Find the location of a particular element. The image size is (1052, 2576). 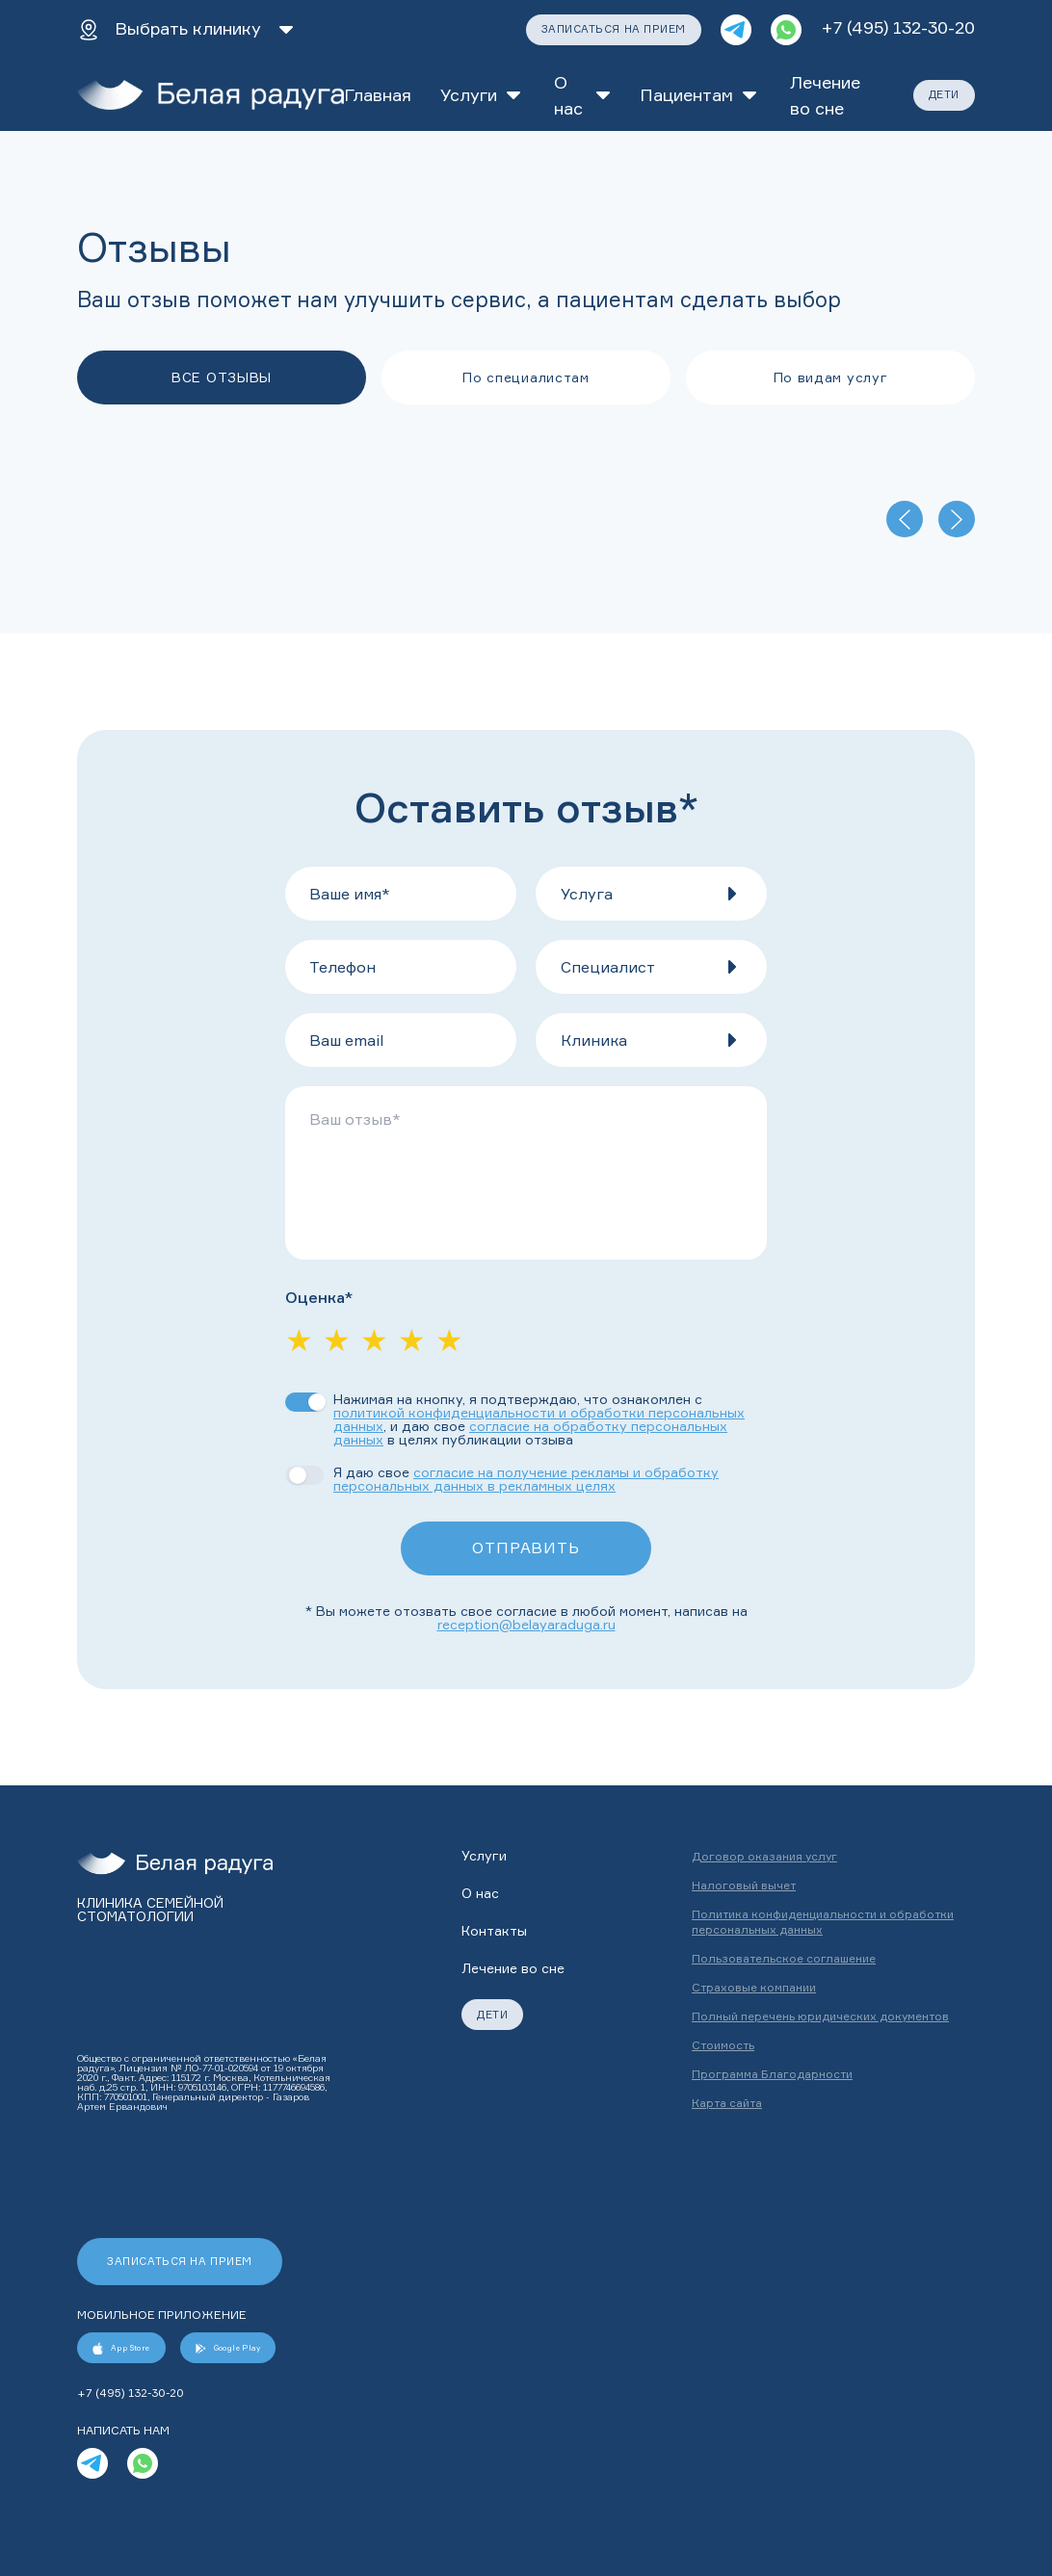

ЗАПИСАТЬСЯ НА ПРИЕМ is located at coordinates (613, 29).